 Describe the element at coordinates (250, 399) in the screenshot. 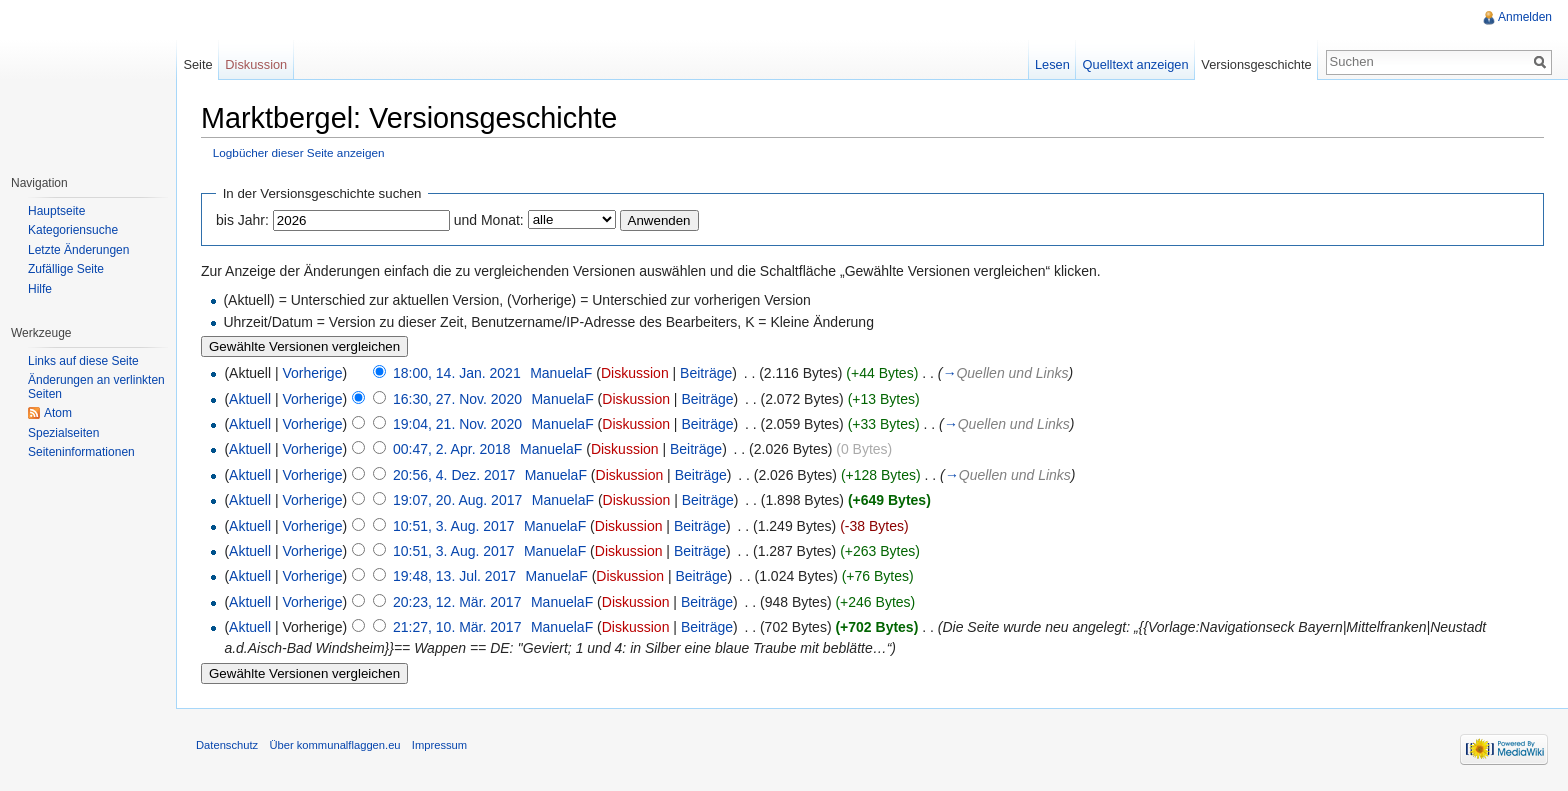

I see `Aktuell` at that location.